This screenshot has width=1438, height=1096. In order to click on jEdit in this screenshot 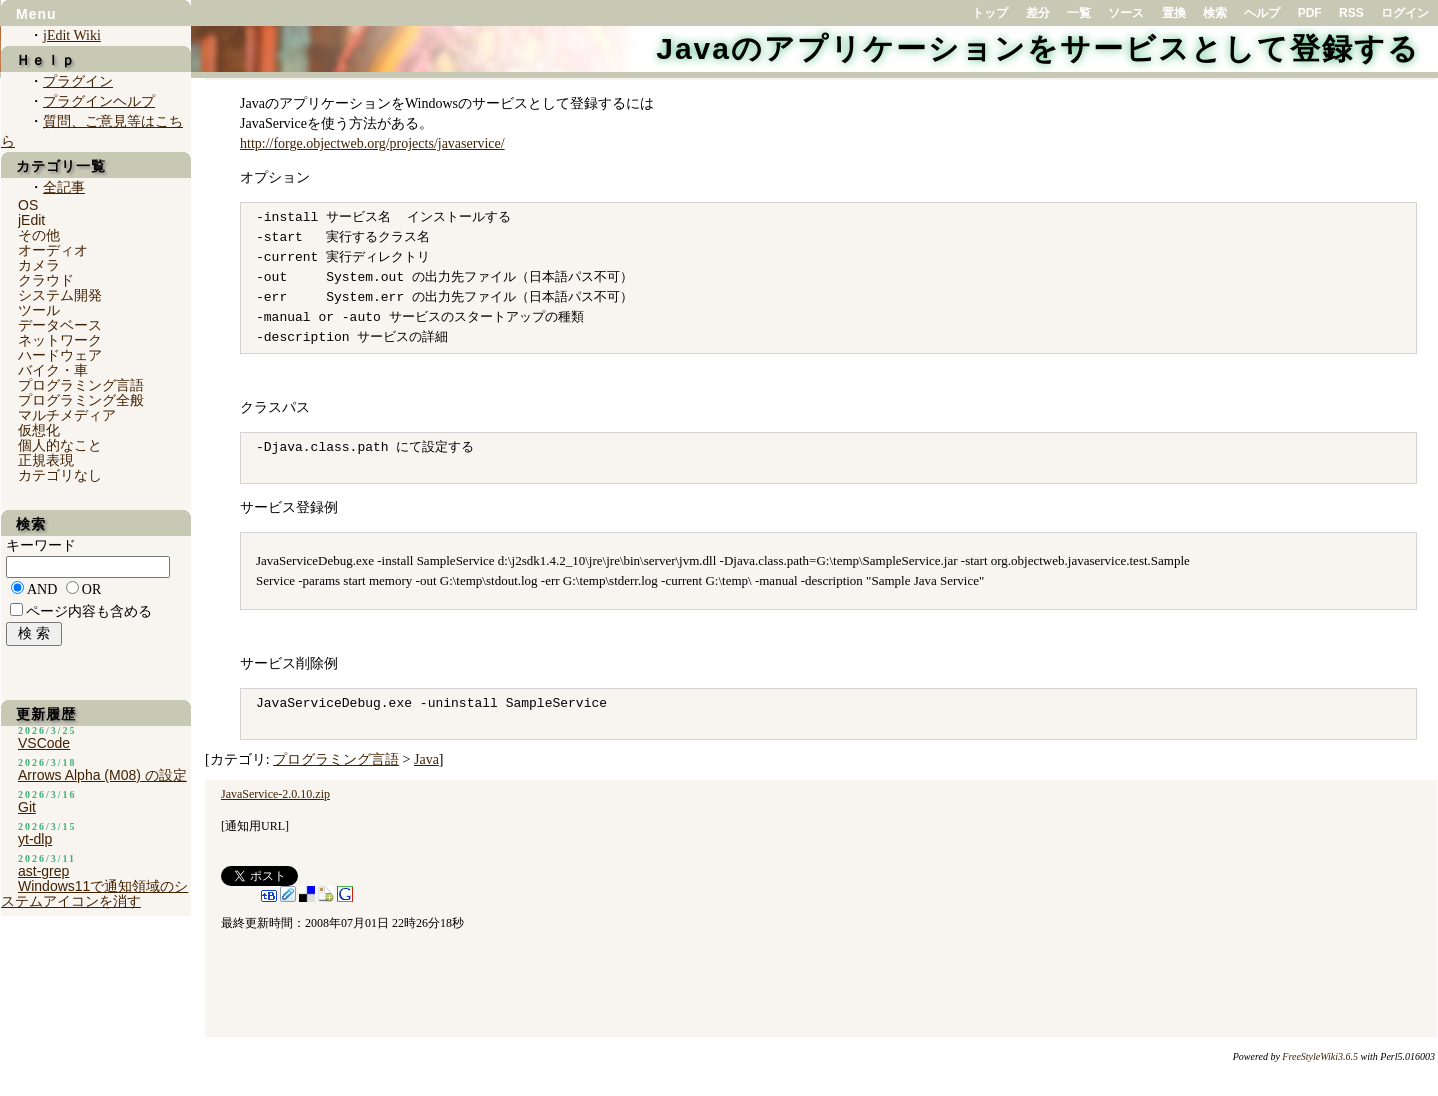, I will do `click(31, 220)`.